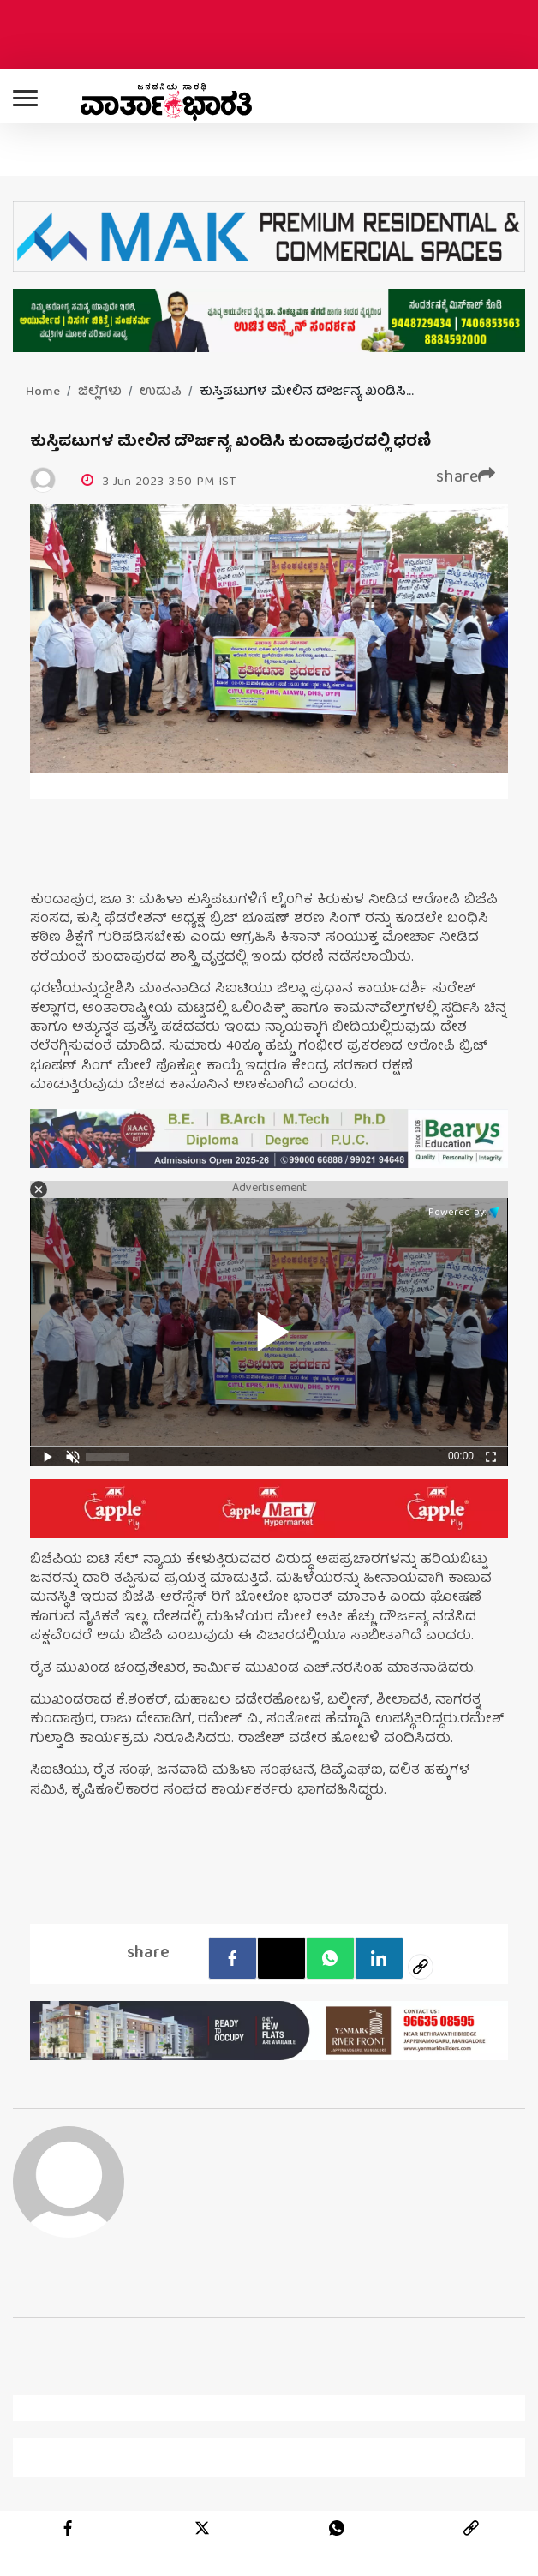 This screenshot has height=2576, width=538. What do you see at coordinates (420, 1967) in the screenshot?
I see `[social-link]` at bounding box center [420, 1967].